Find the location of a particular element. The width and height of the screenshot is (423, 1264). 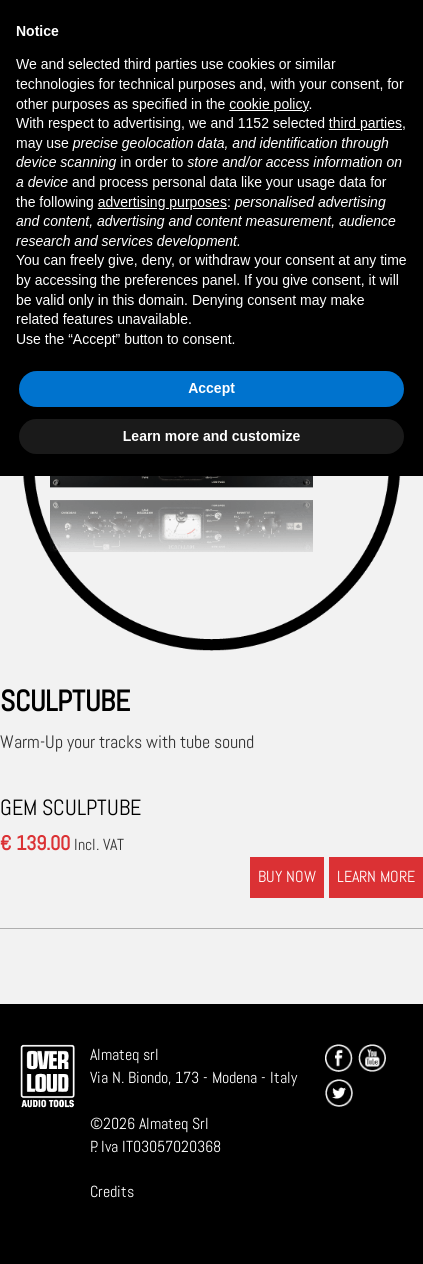

advertising purposes is located at coordinates (162, 202).